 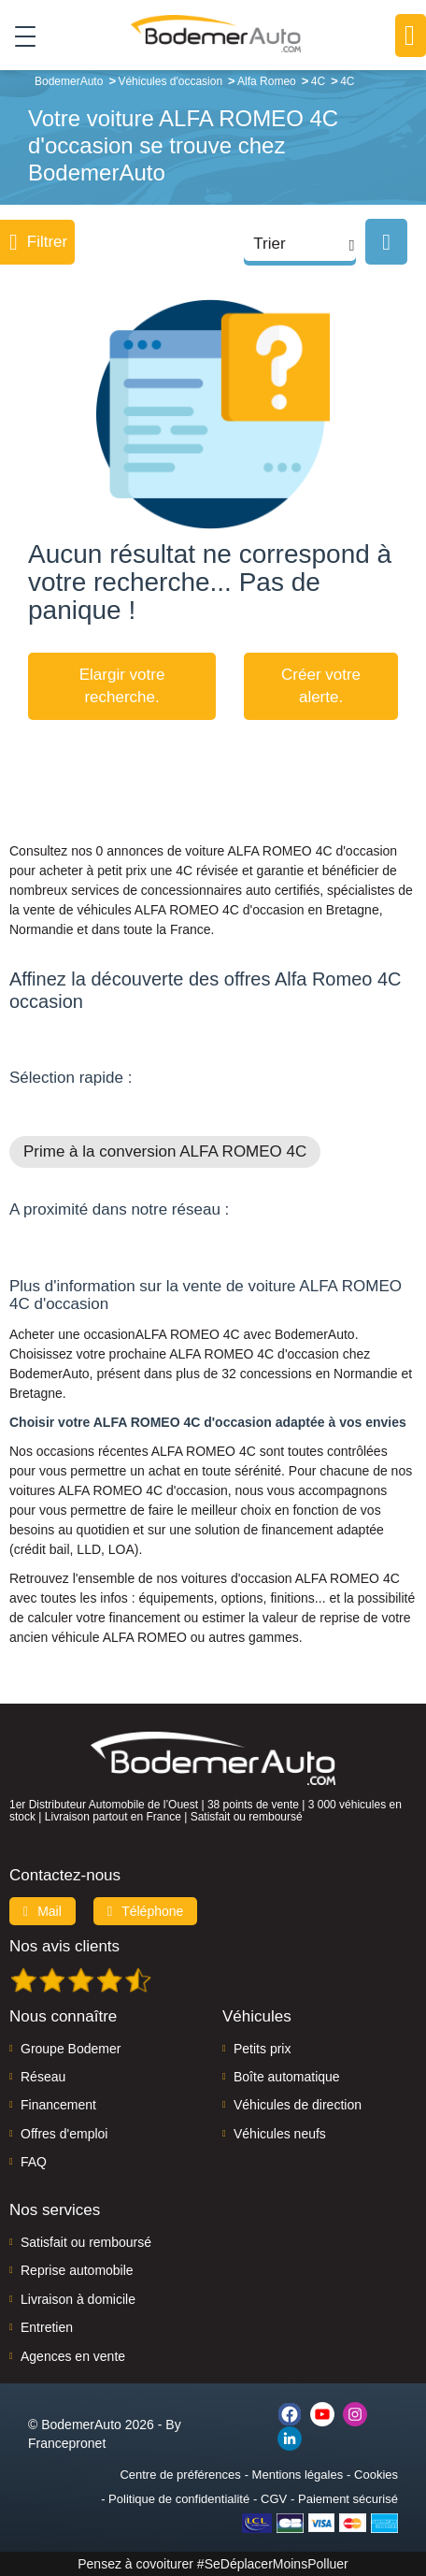 I want to click on FAQ, so click(x=34, y=2161).